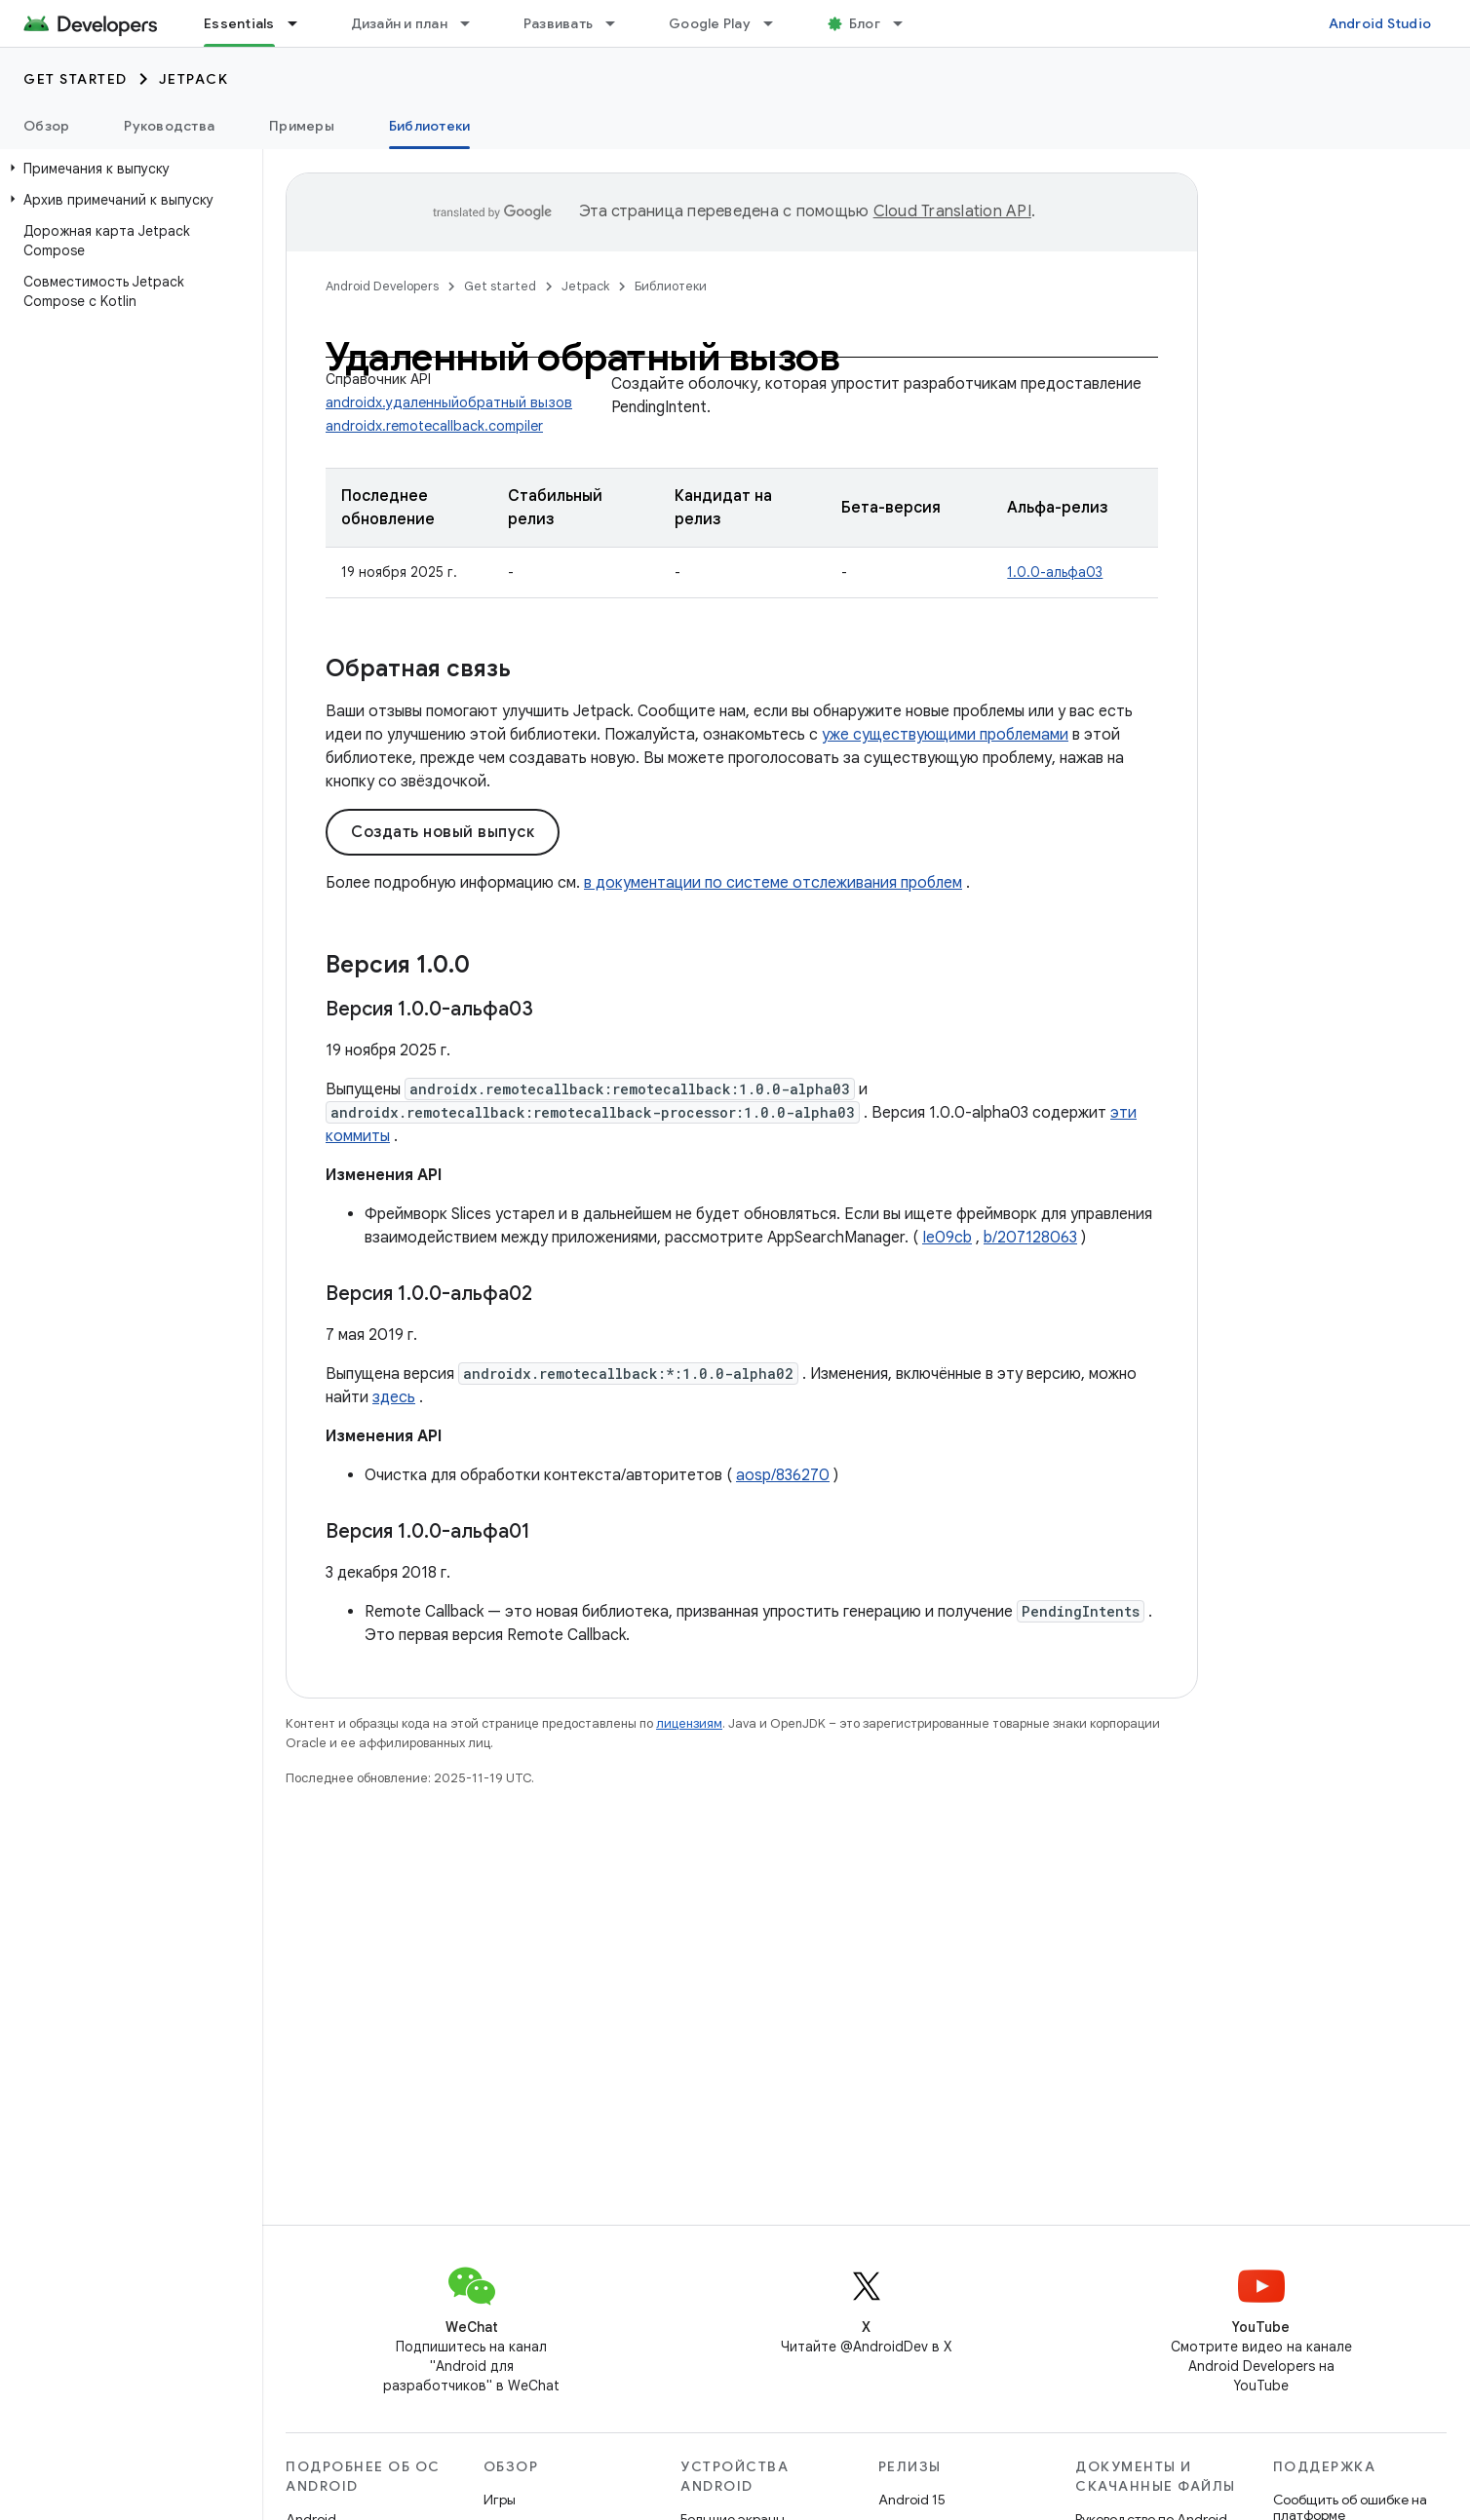 The width and height of the screenshot is (1470, 2520). I want to click on [Раскрывающееся меню для: Essentials], so click(301, 23).